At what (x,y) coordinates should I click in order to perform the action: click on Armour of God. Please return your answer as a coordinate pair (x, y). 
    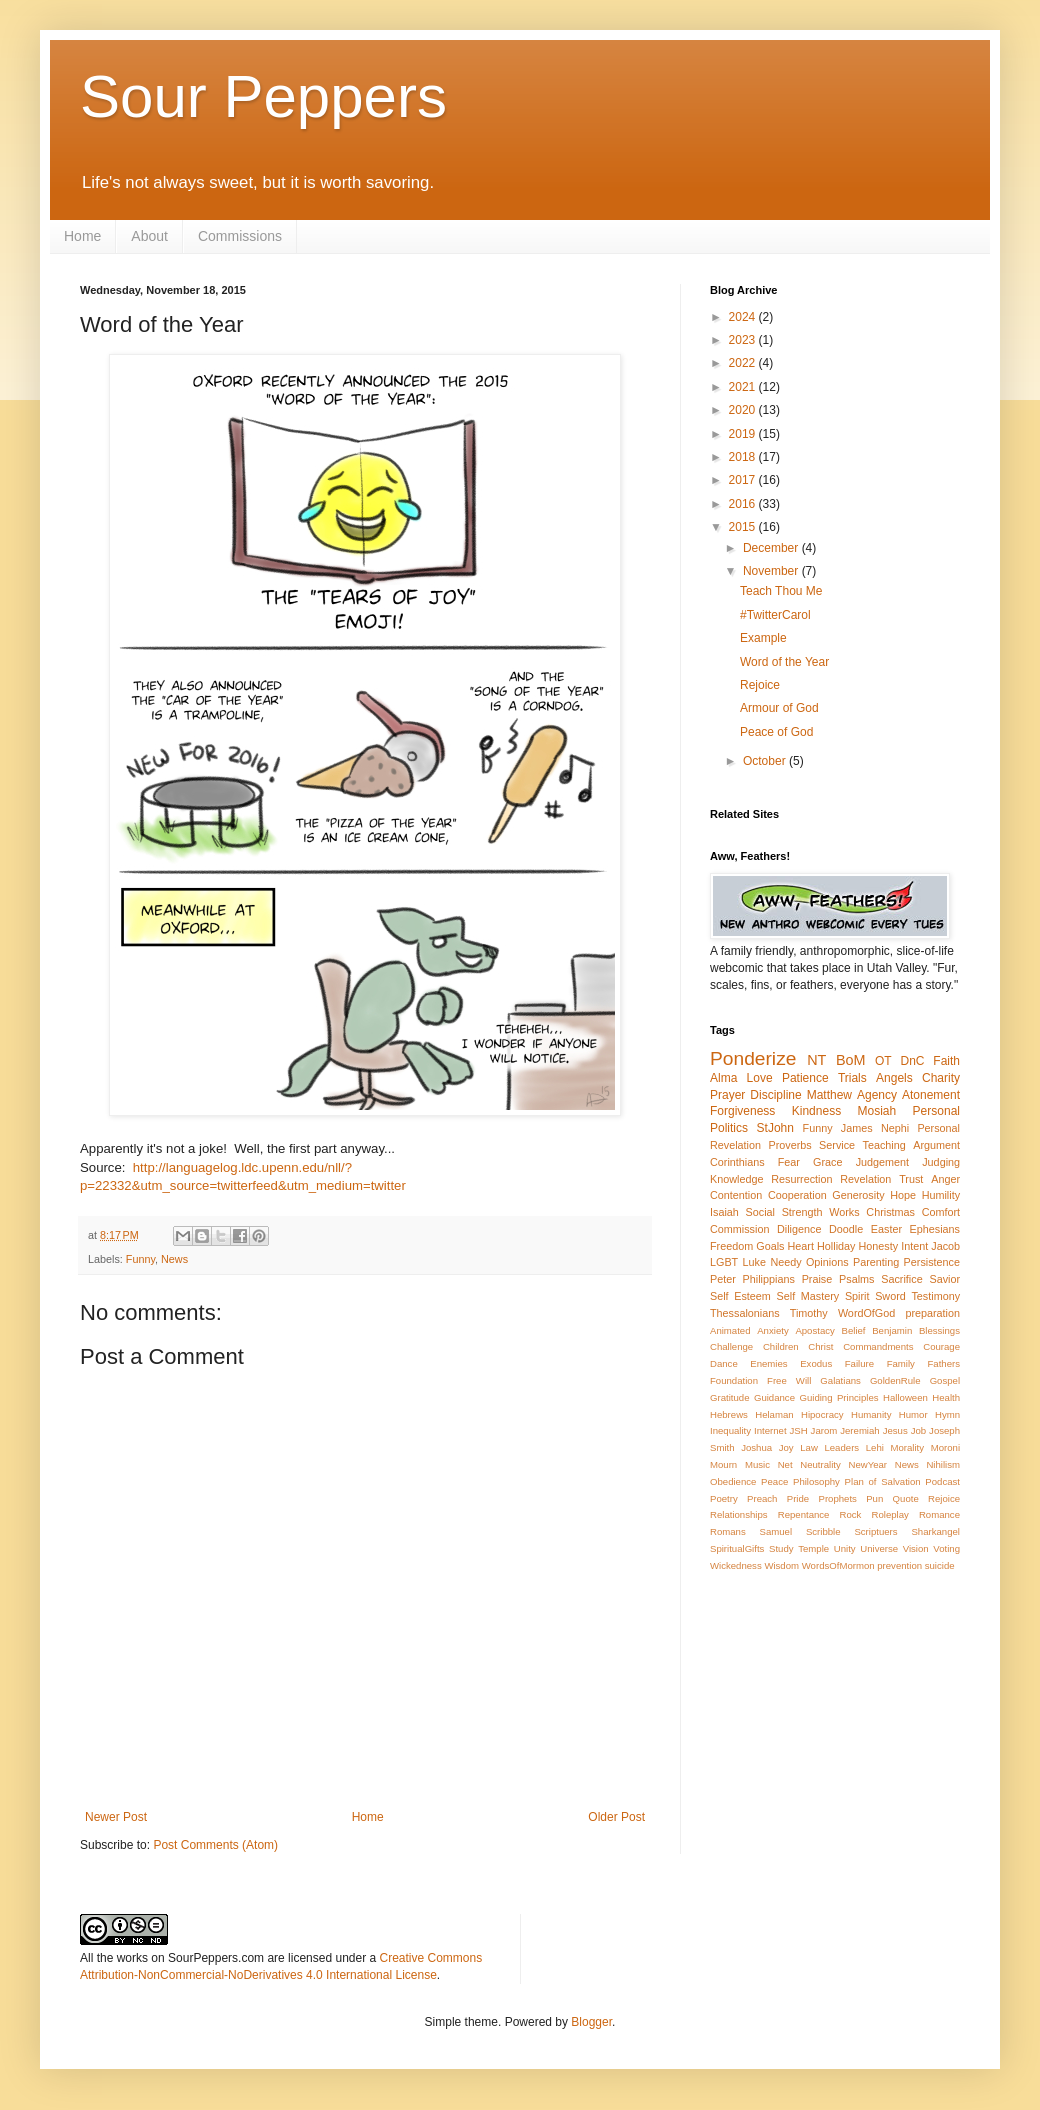
    Looking at the image, I should click on (779, 708).